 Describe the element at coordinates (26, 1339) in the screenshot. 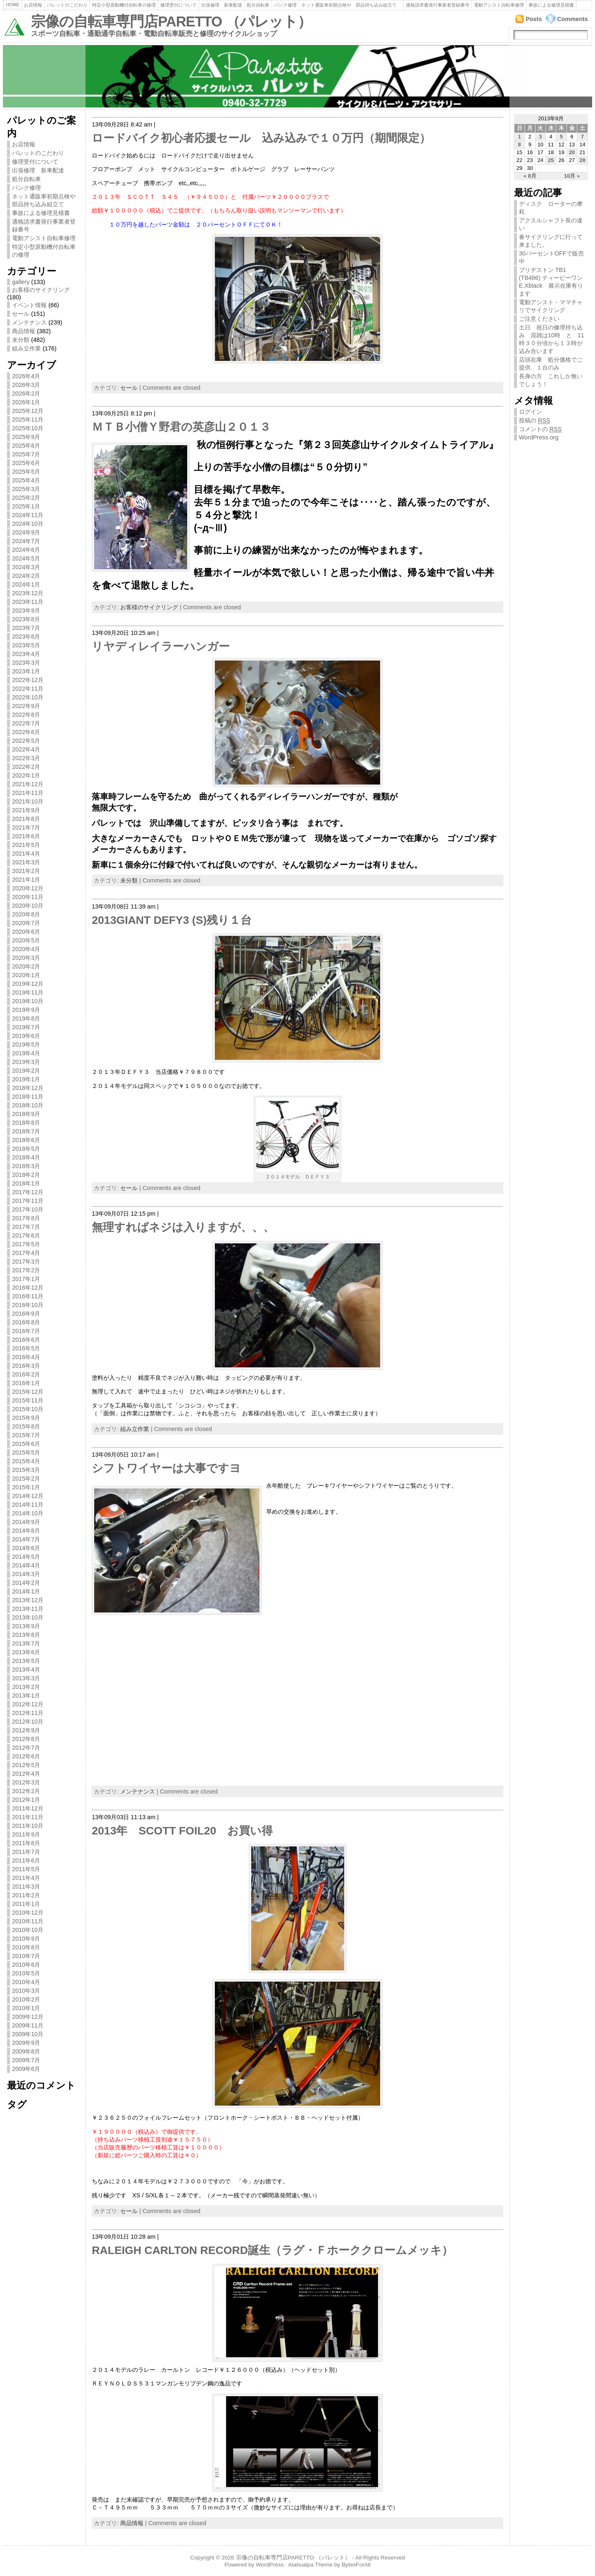

I see `2016年6月` at that location.